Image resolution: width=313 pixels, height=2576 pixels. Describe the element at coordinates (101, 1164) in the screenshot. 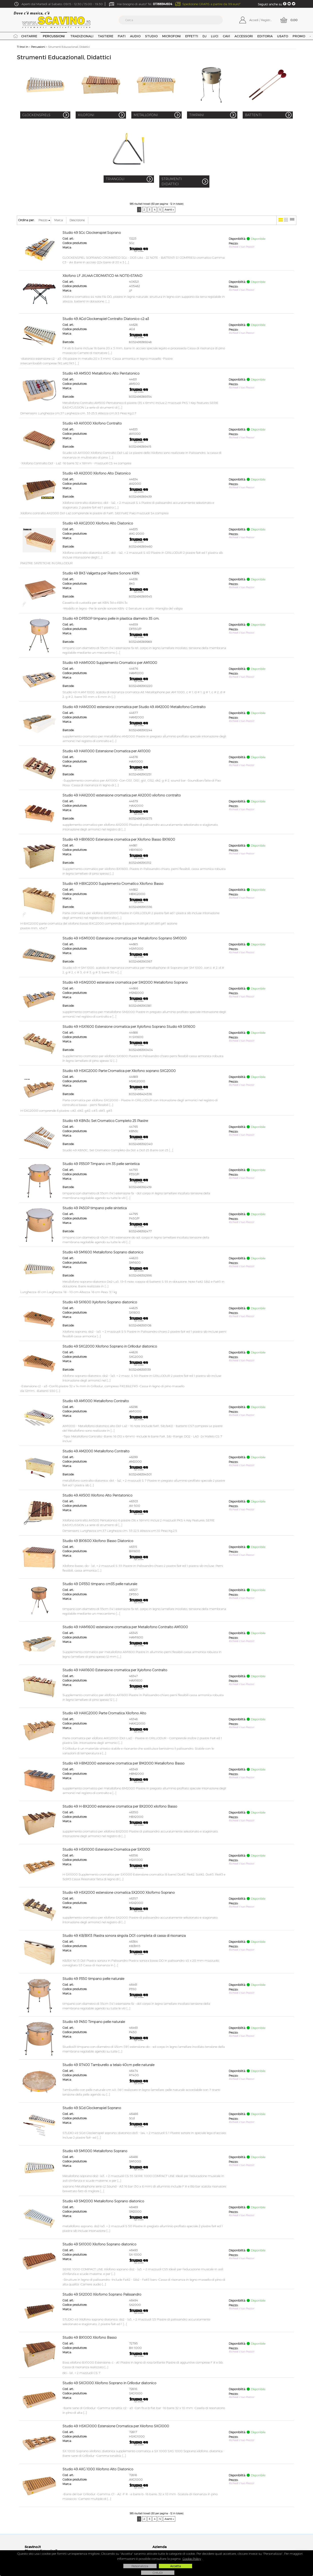

I see `Studio 49 P350P Timpano cm 35 pelle sentetica` at that location.